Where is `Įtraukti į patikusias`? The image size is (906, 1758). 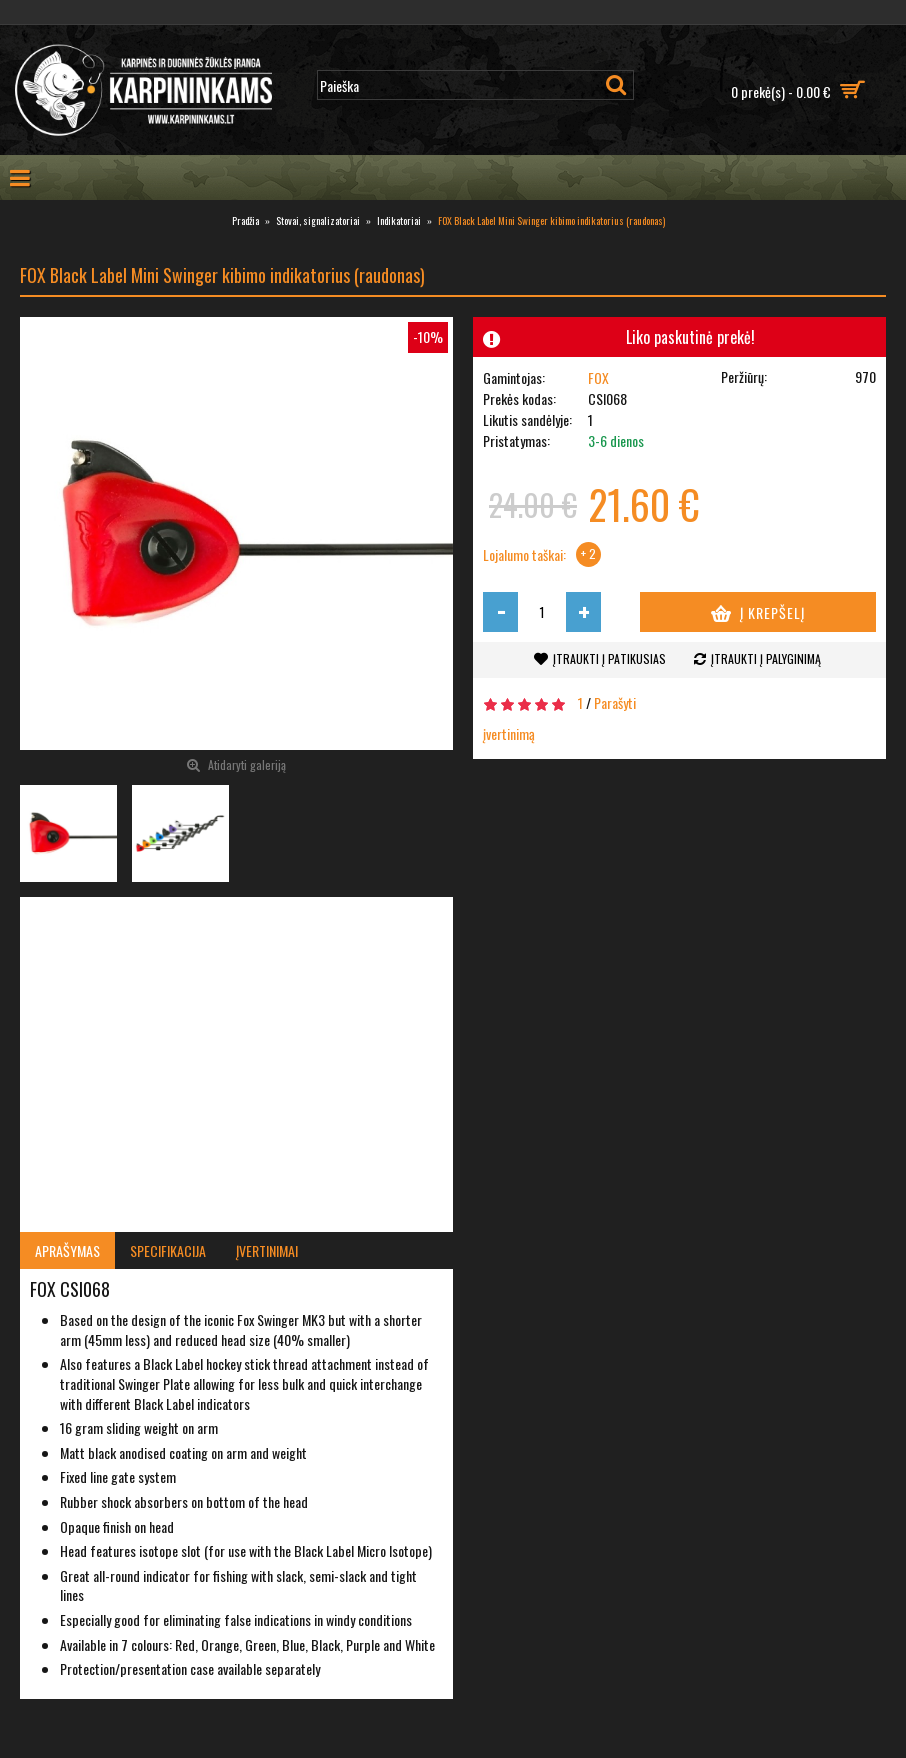
Įtraukti į patikusias is located at coordinates (609, 658).